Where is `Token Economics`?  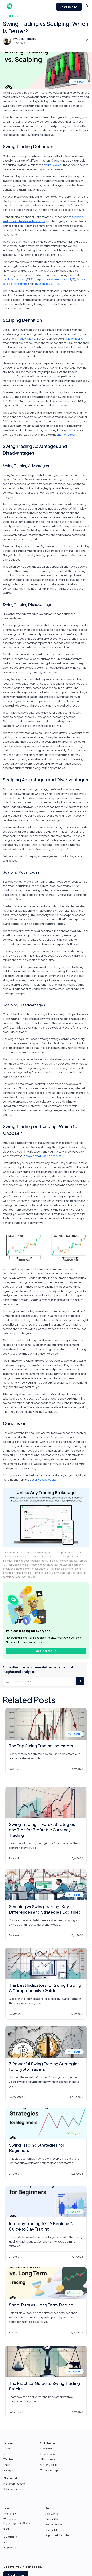 Token Economics is located at coordinates (50, 2453).